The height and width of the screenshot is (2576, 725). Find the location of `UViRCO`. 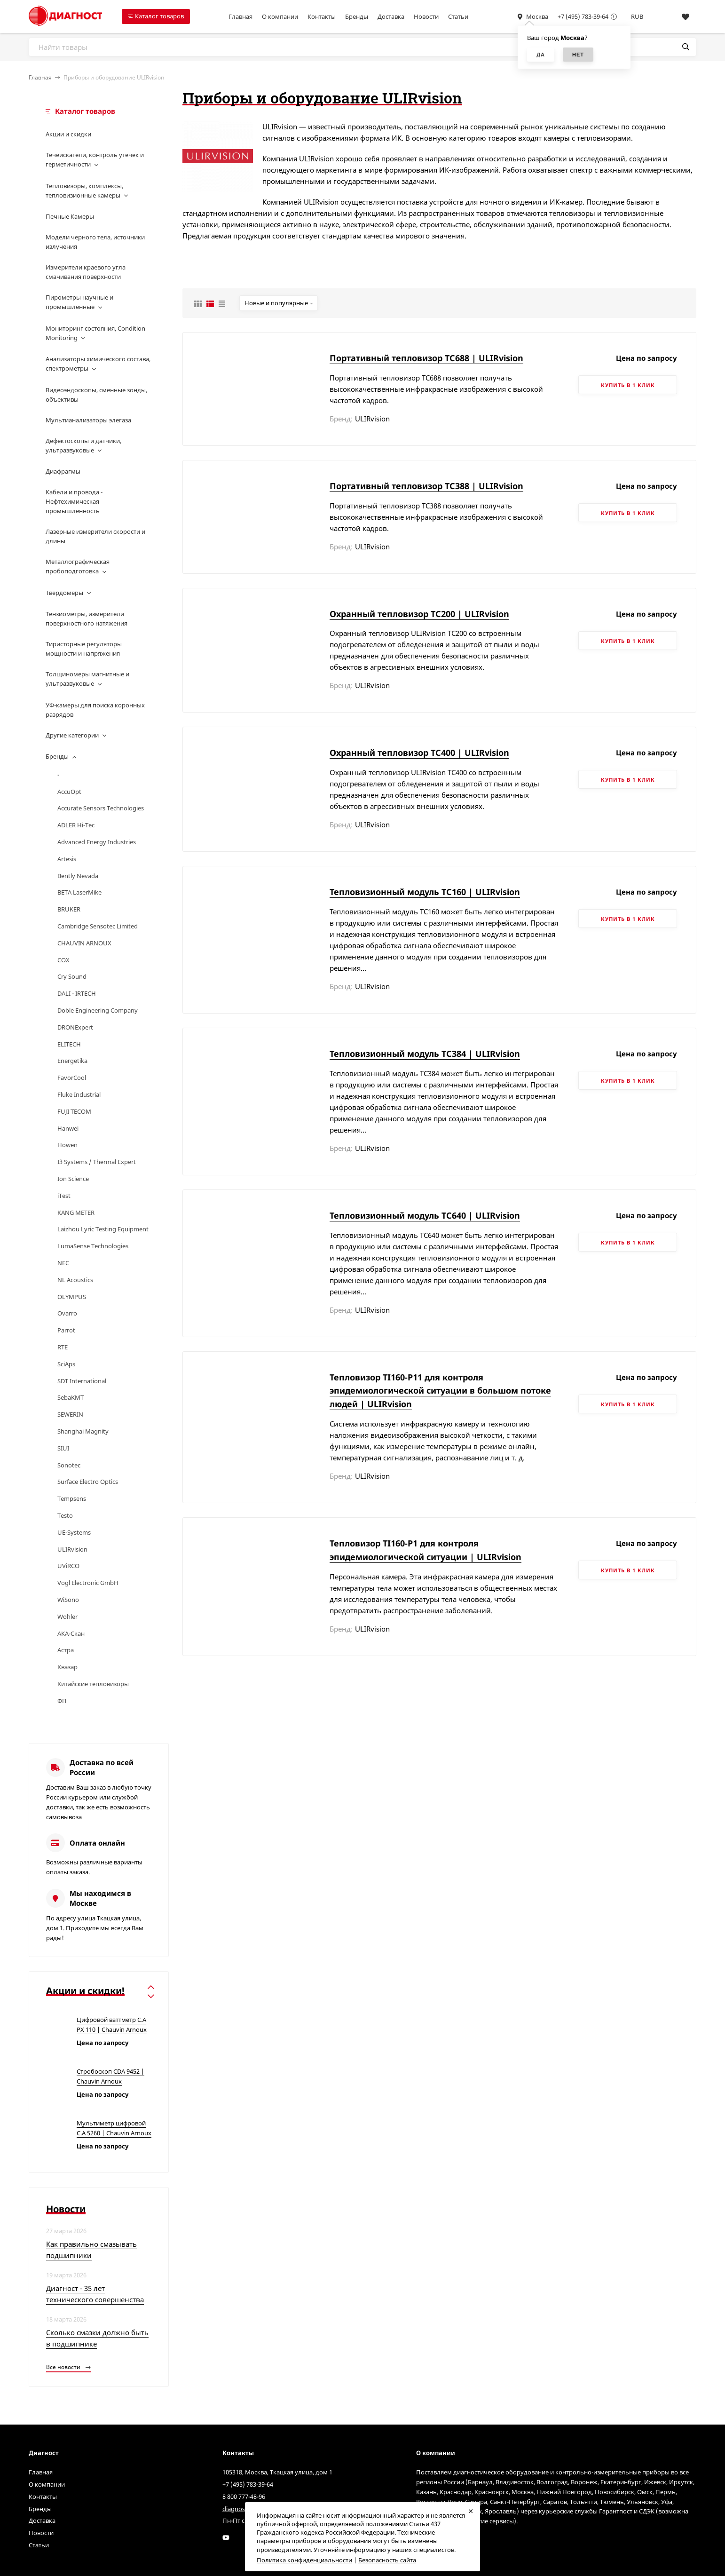

UViRCO is located at coordinates (68, 1565).